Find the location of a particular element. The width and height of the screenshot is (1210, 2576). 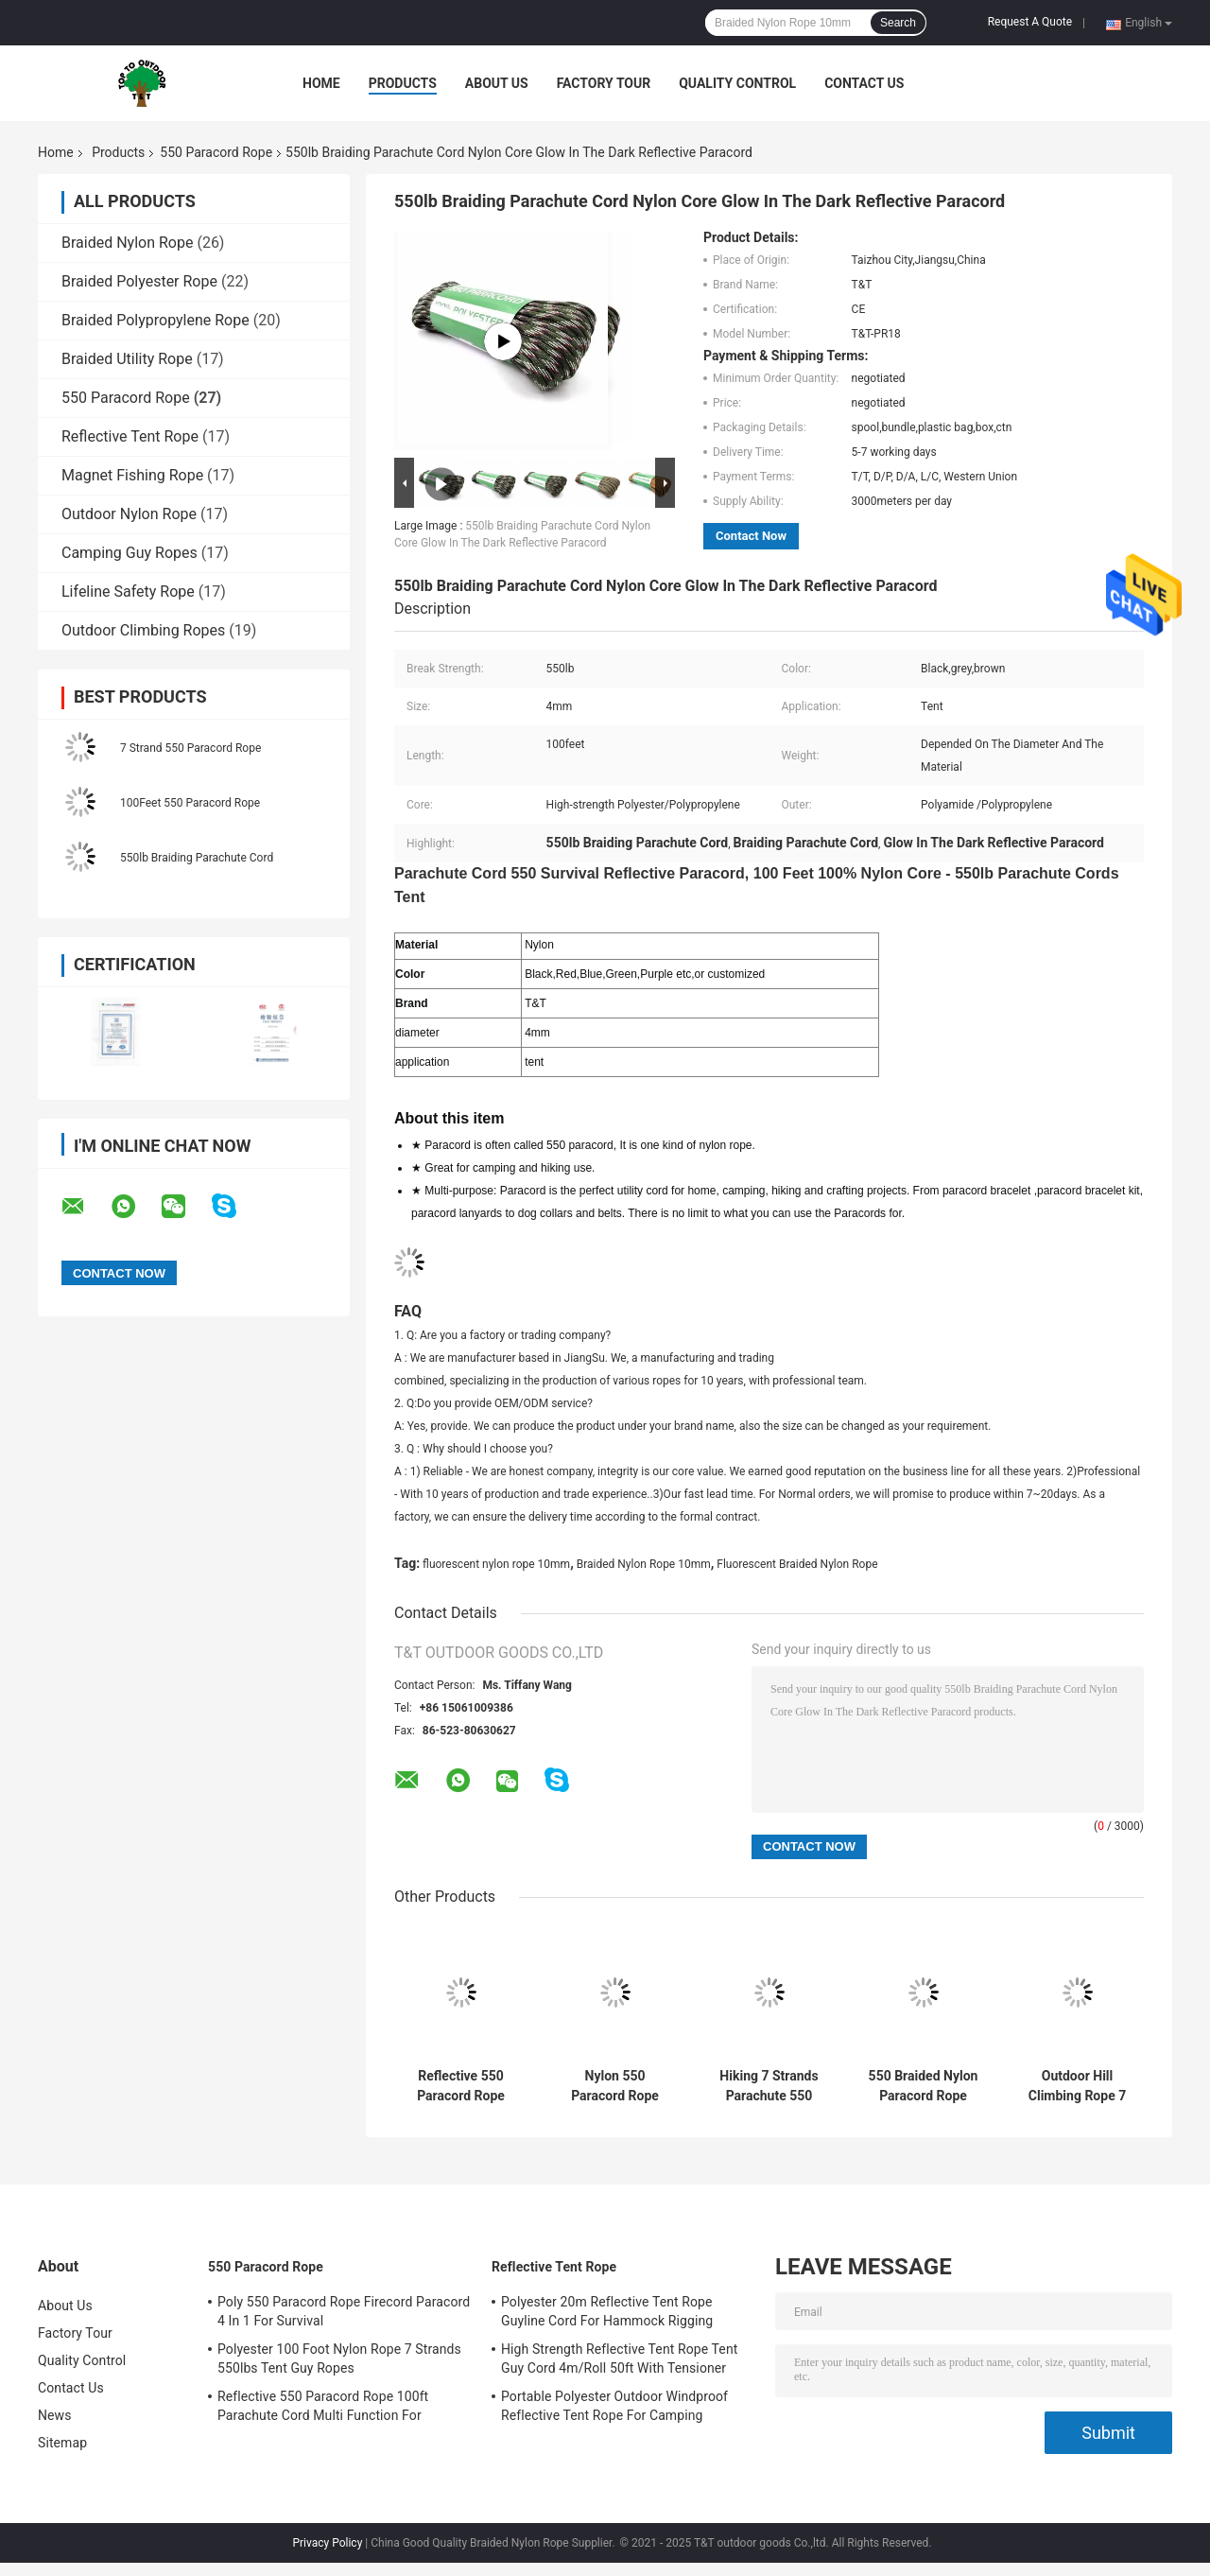

News is located at coordinates (55, 2415).